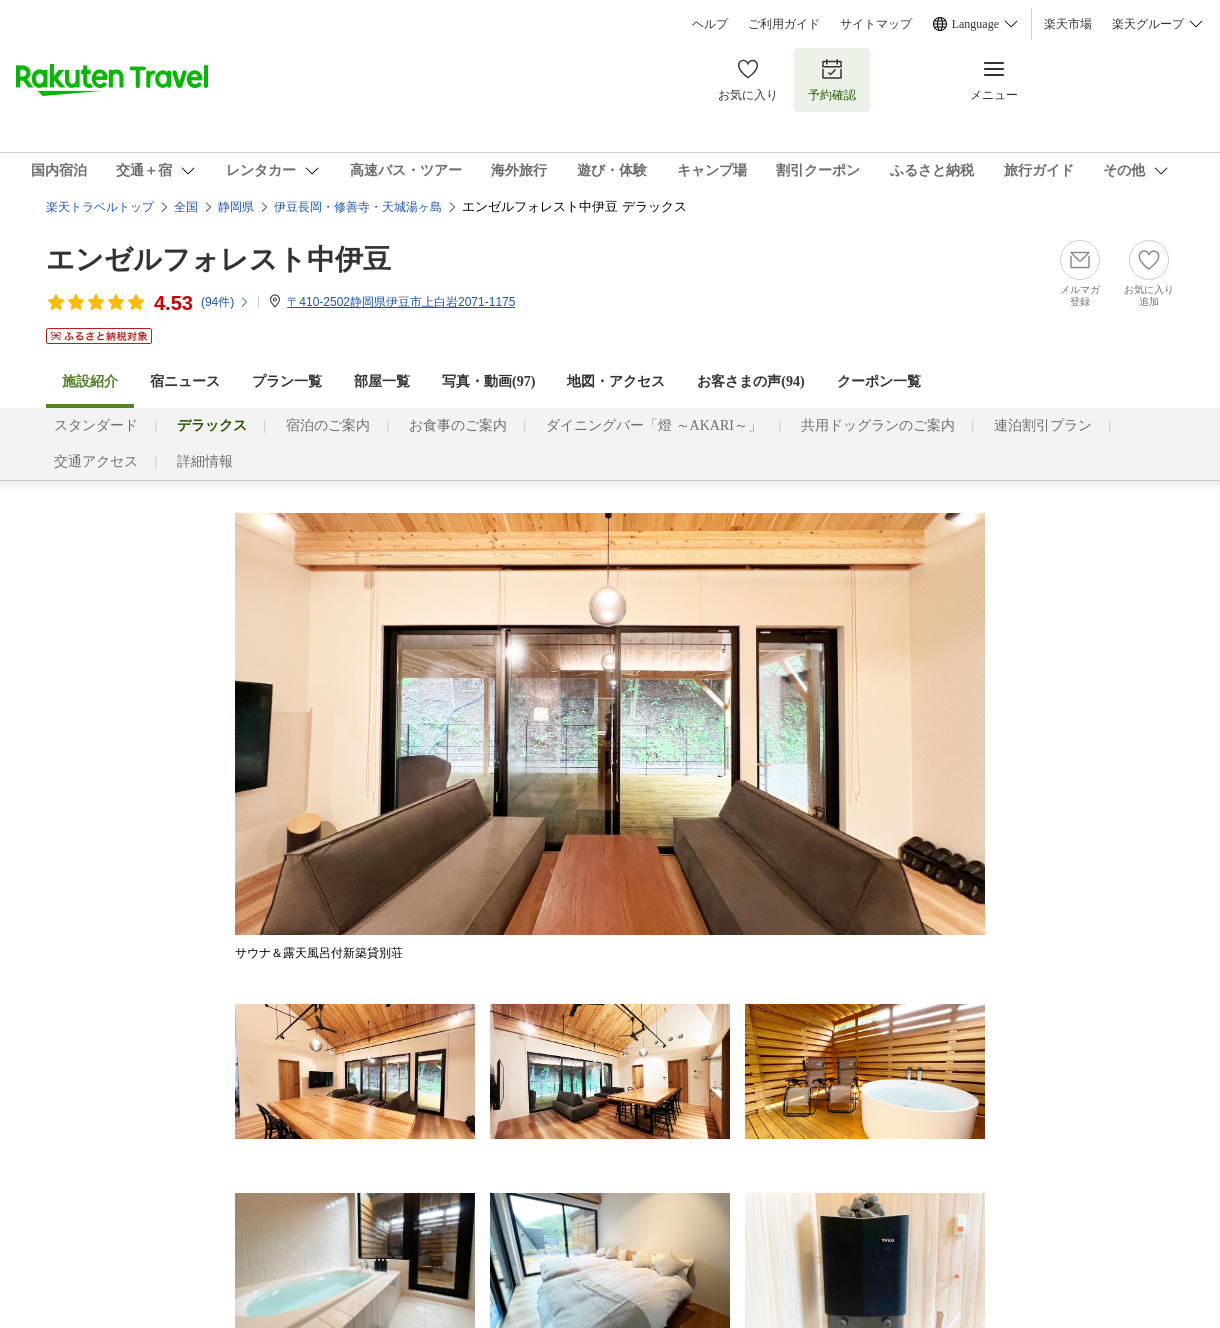 The height and width of the screenshot is (1328, 1220). I want to click on クーポン一覧, so click(879, 381).